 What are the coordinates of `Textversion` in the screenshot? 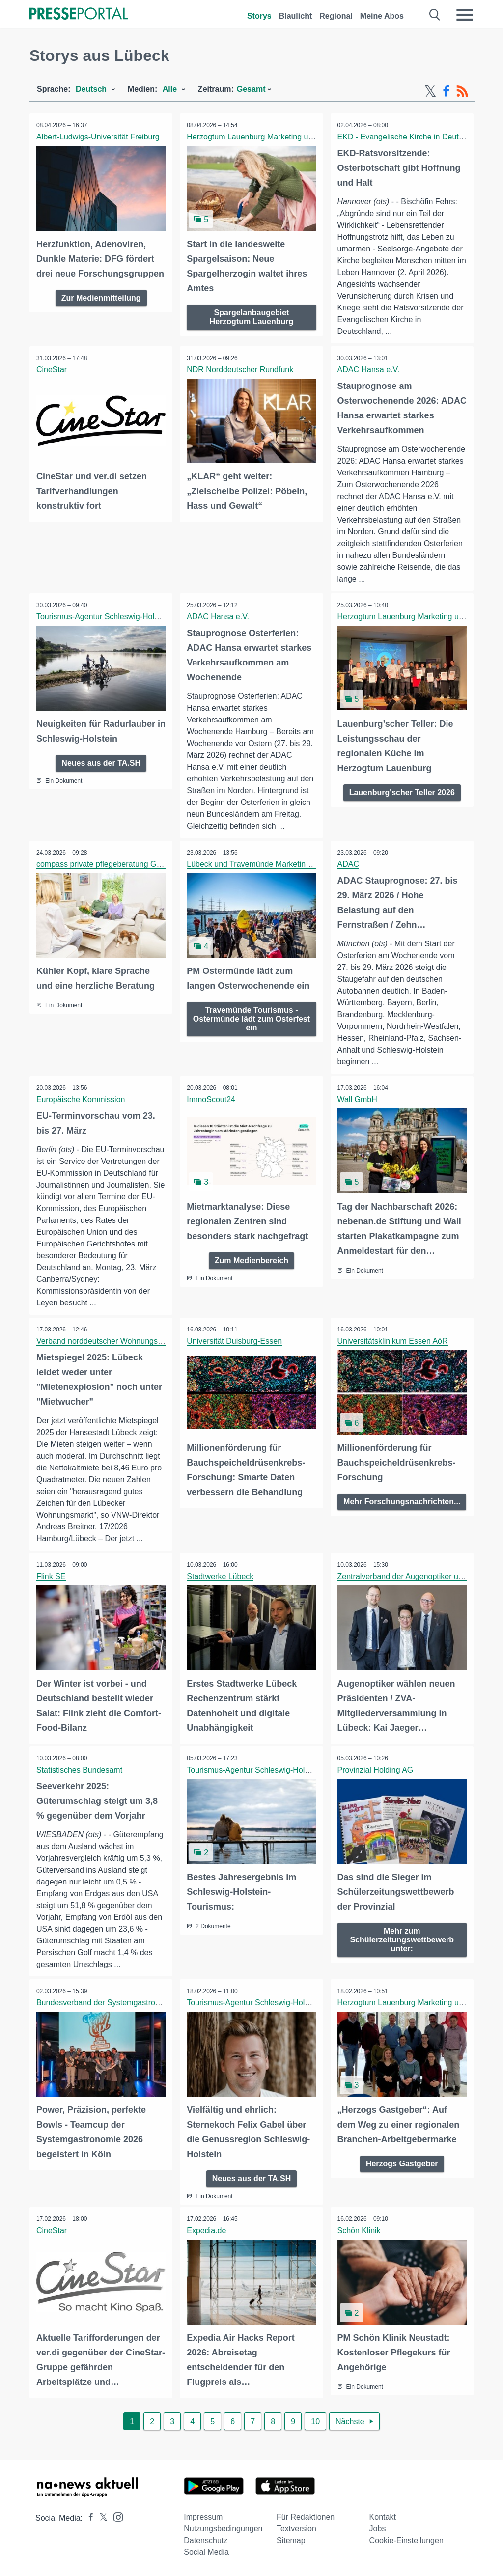 It's located at (296, 2528).